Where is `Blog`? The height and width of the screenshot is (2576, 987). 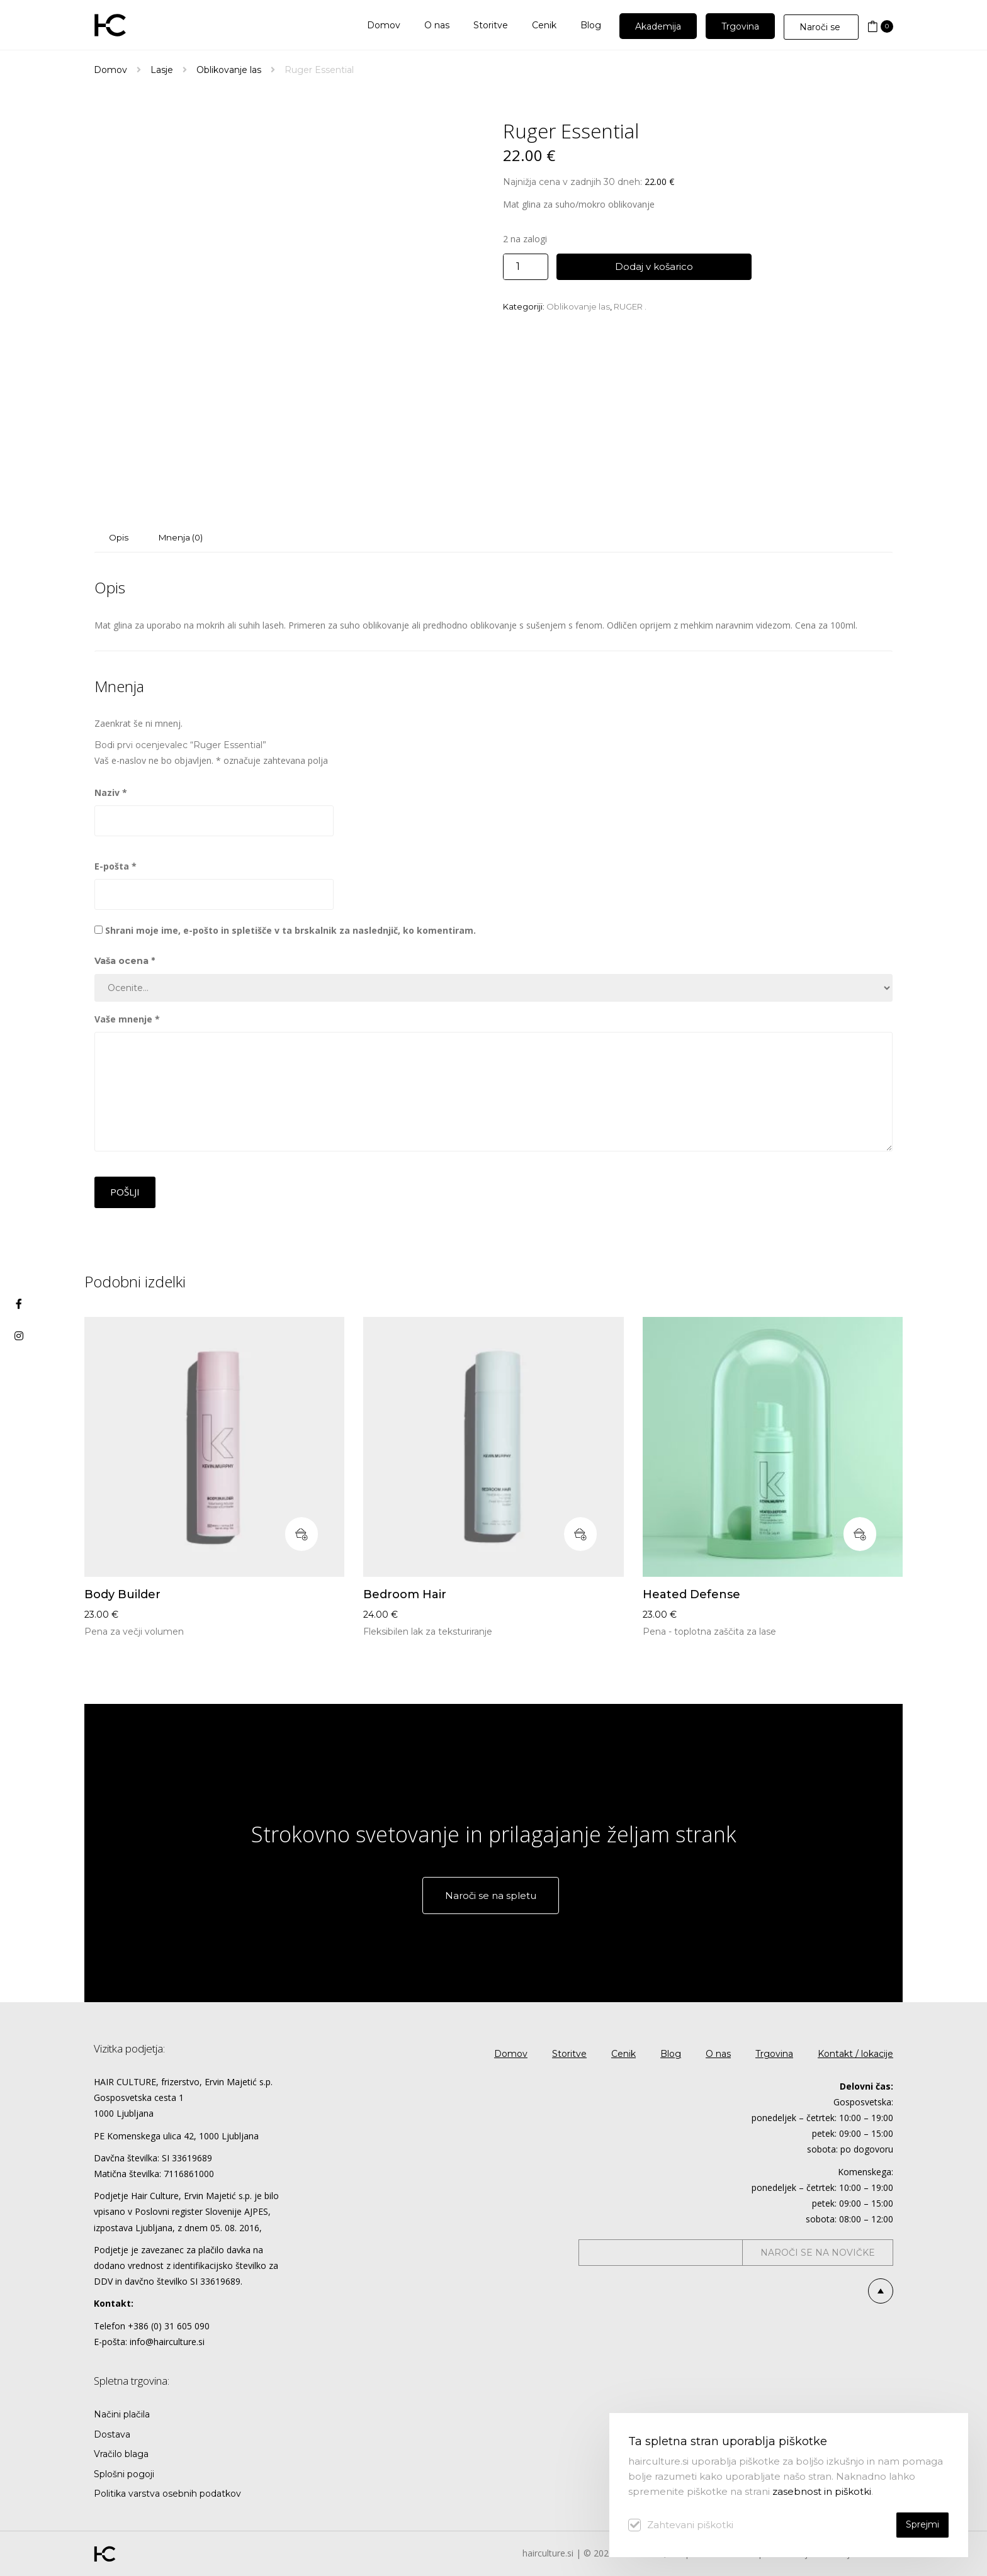
Blog is located at coordinates (670, 2053).